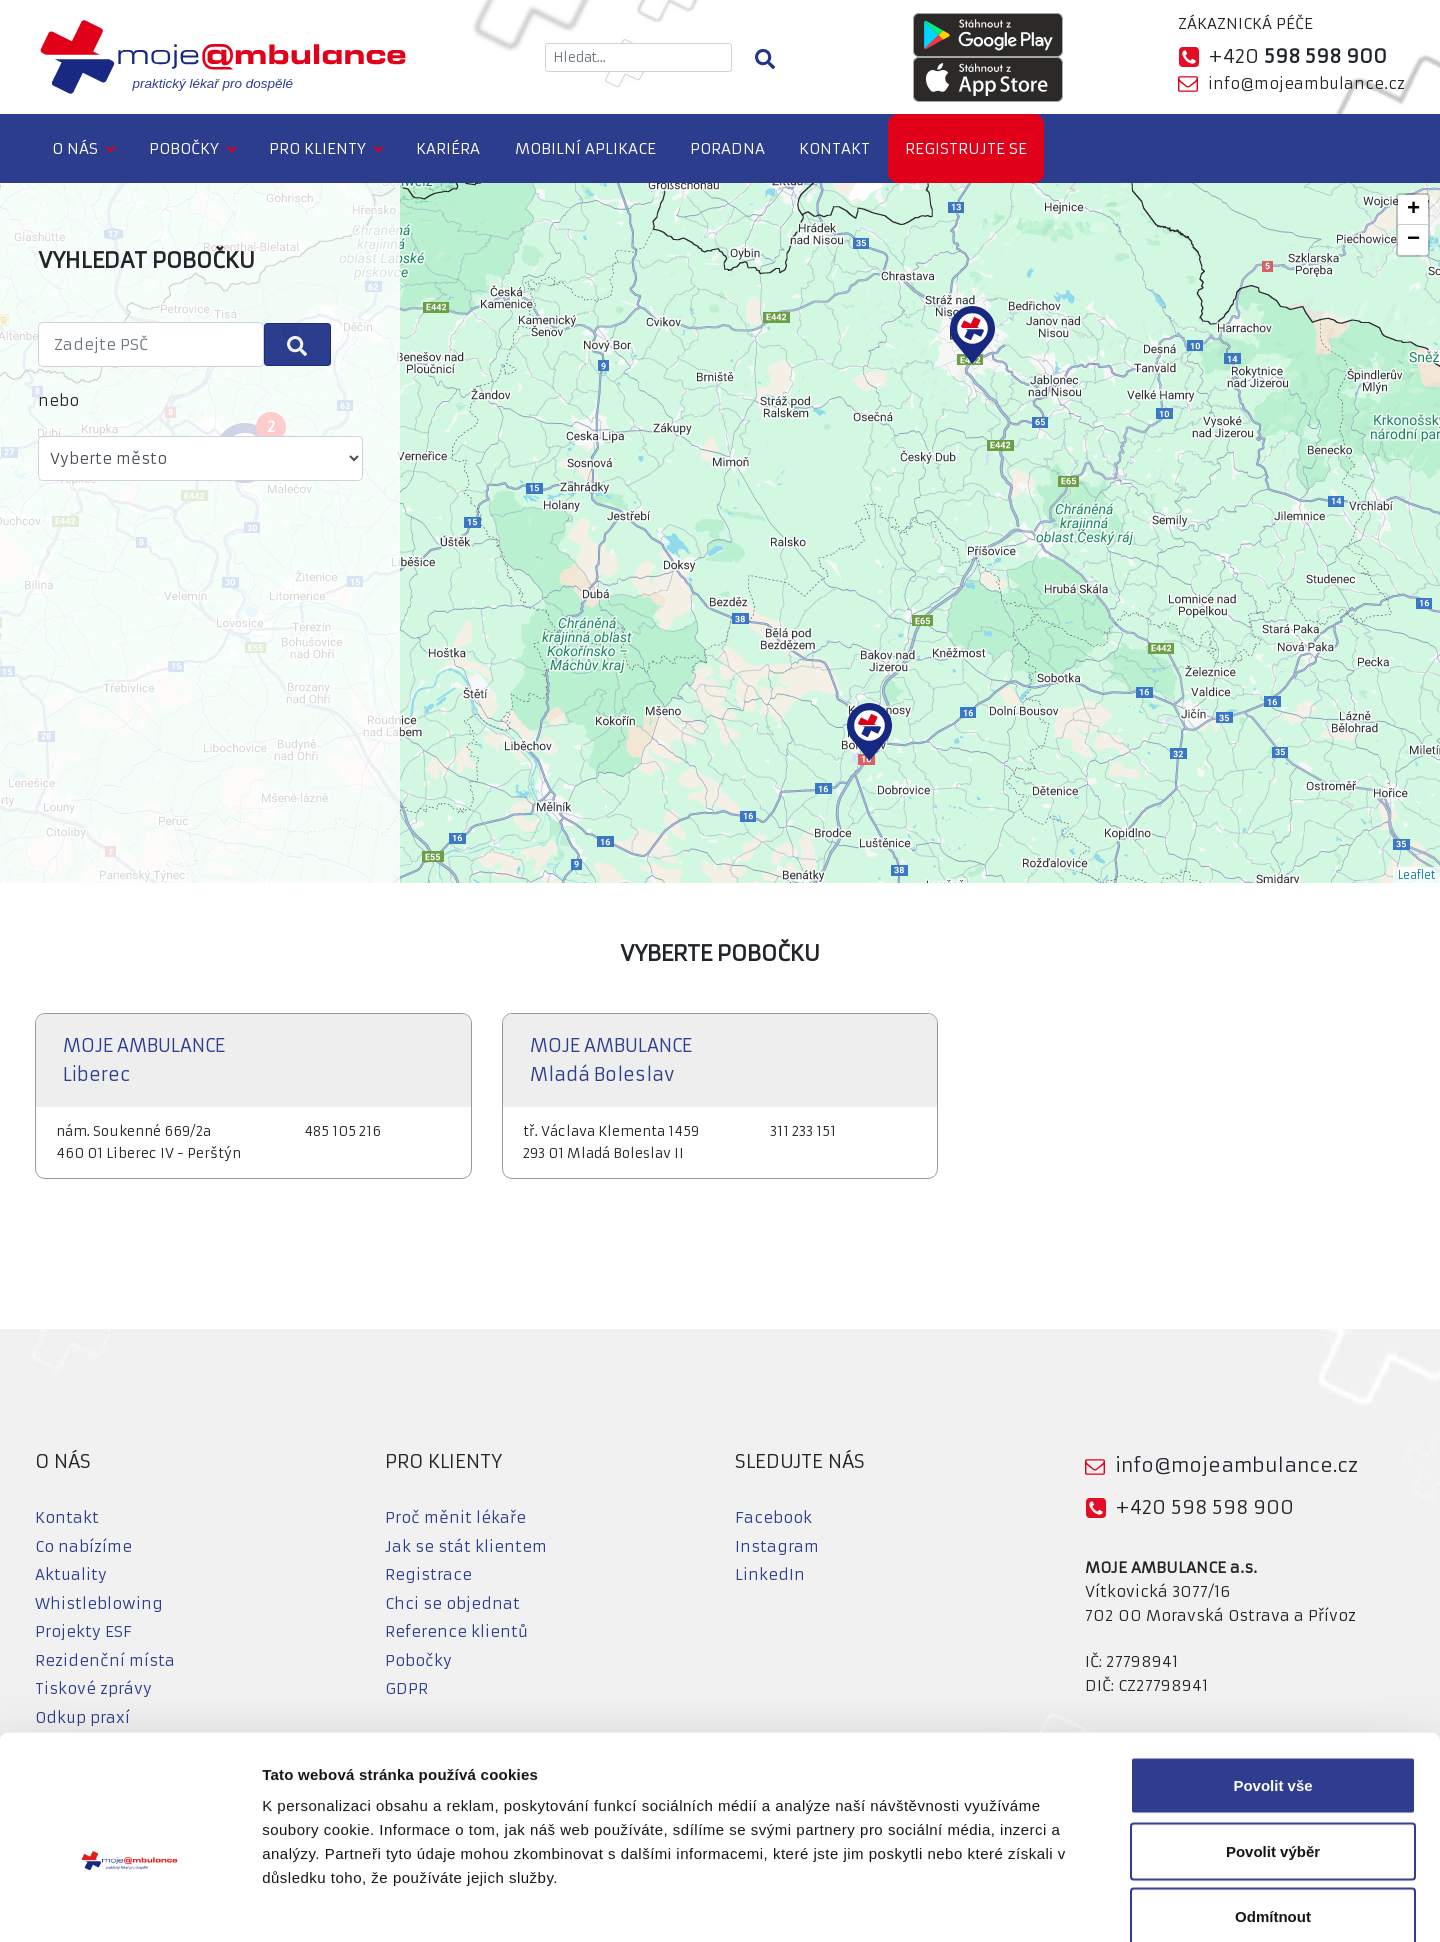  Describe the element at coordinates (585, 148) in the screenshot. I see `Mobilní aplikace` at that location.